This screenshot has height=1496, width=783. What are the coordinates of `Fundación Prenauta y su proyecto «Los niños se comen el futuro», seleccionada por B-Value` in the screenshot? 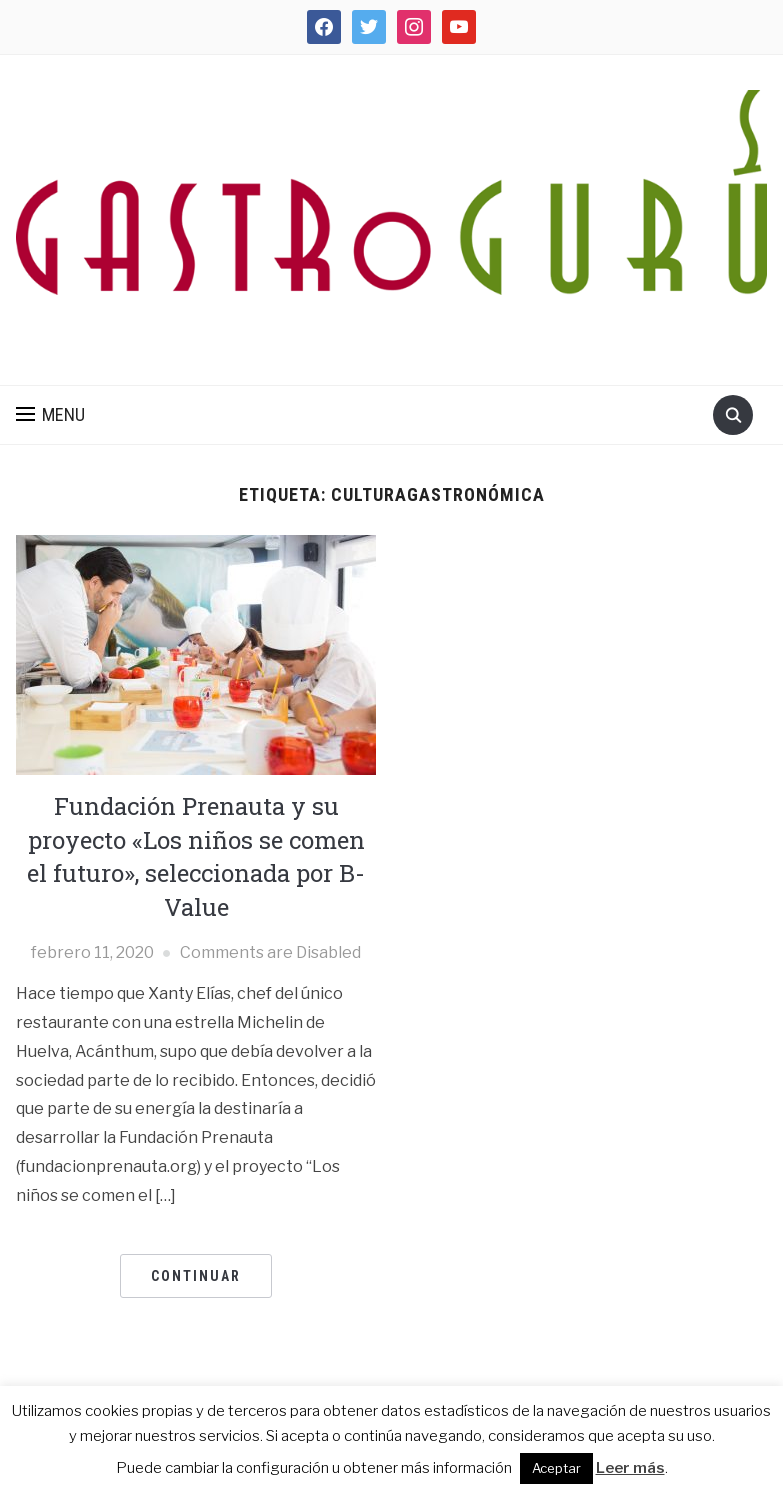 It's located at (196, 856).